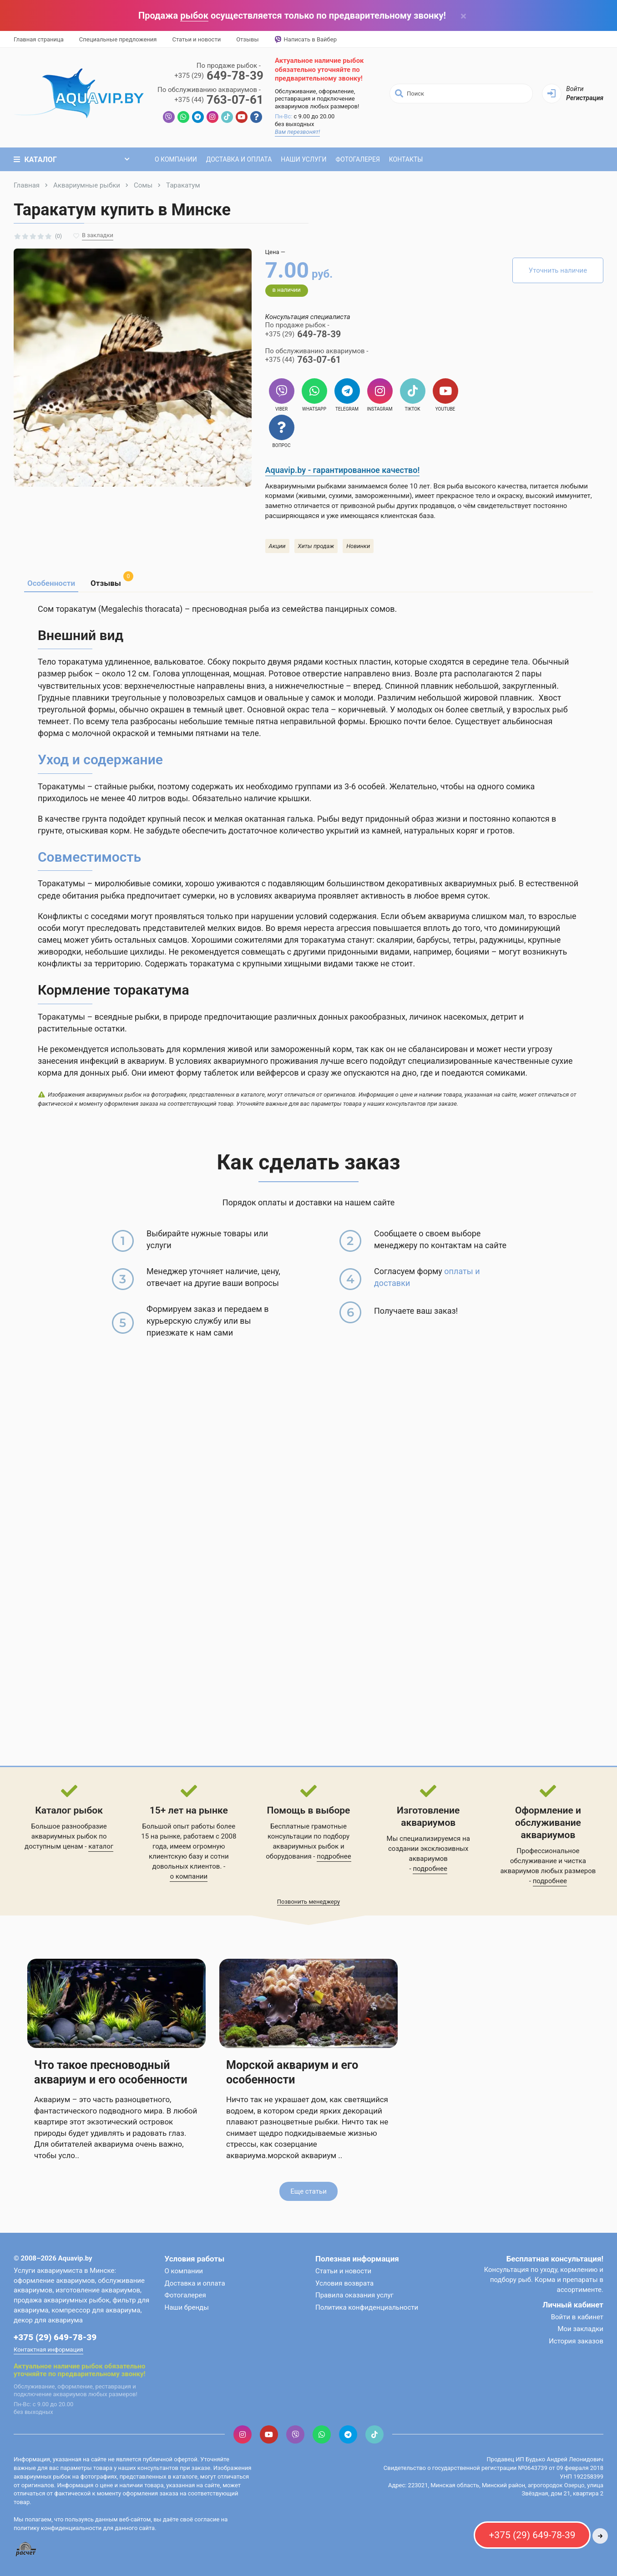  Describe the element at coordinates (118, 39) in the screenshot. I see `Специальные предложения` at that location.